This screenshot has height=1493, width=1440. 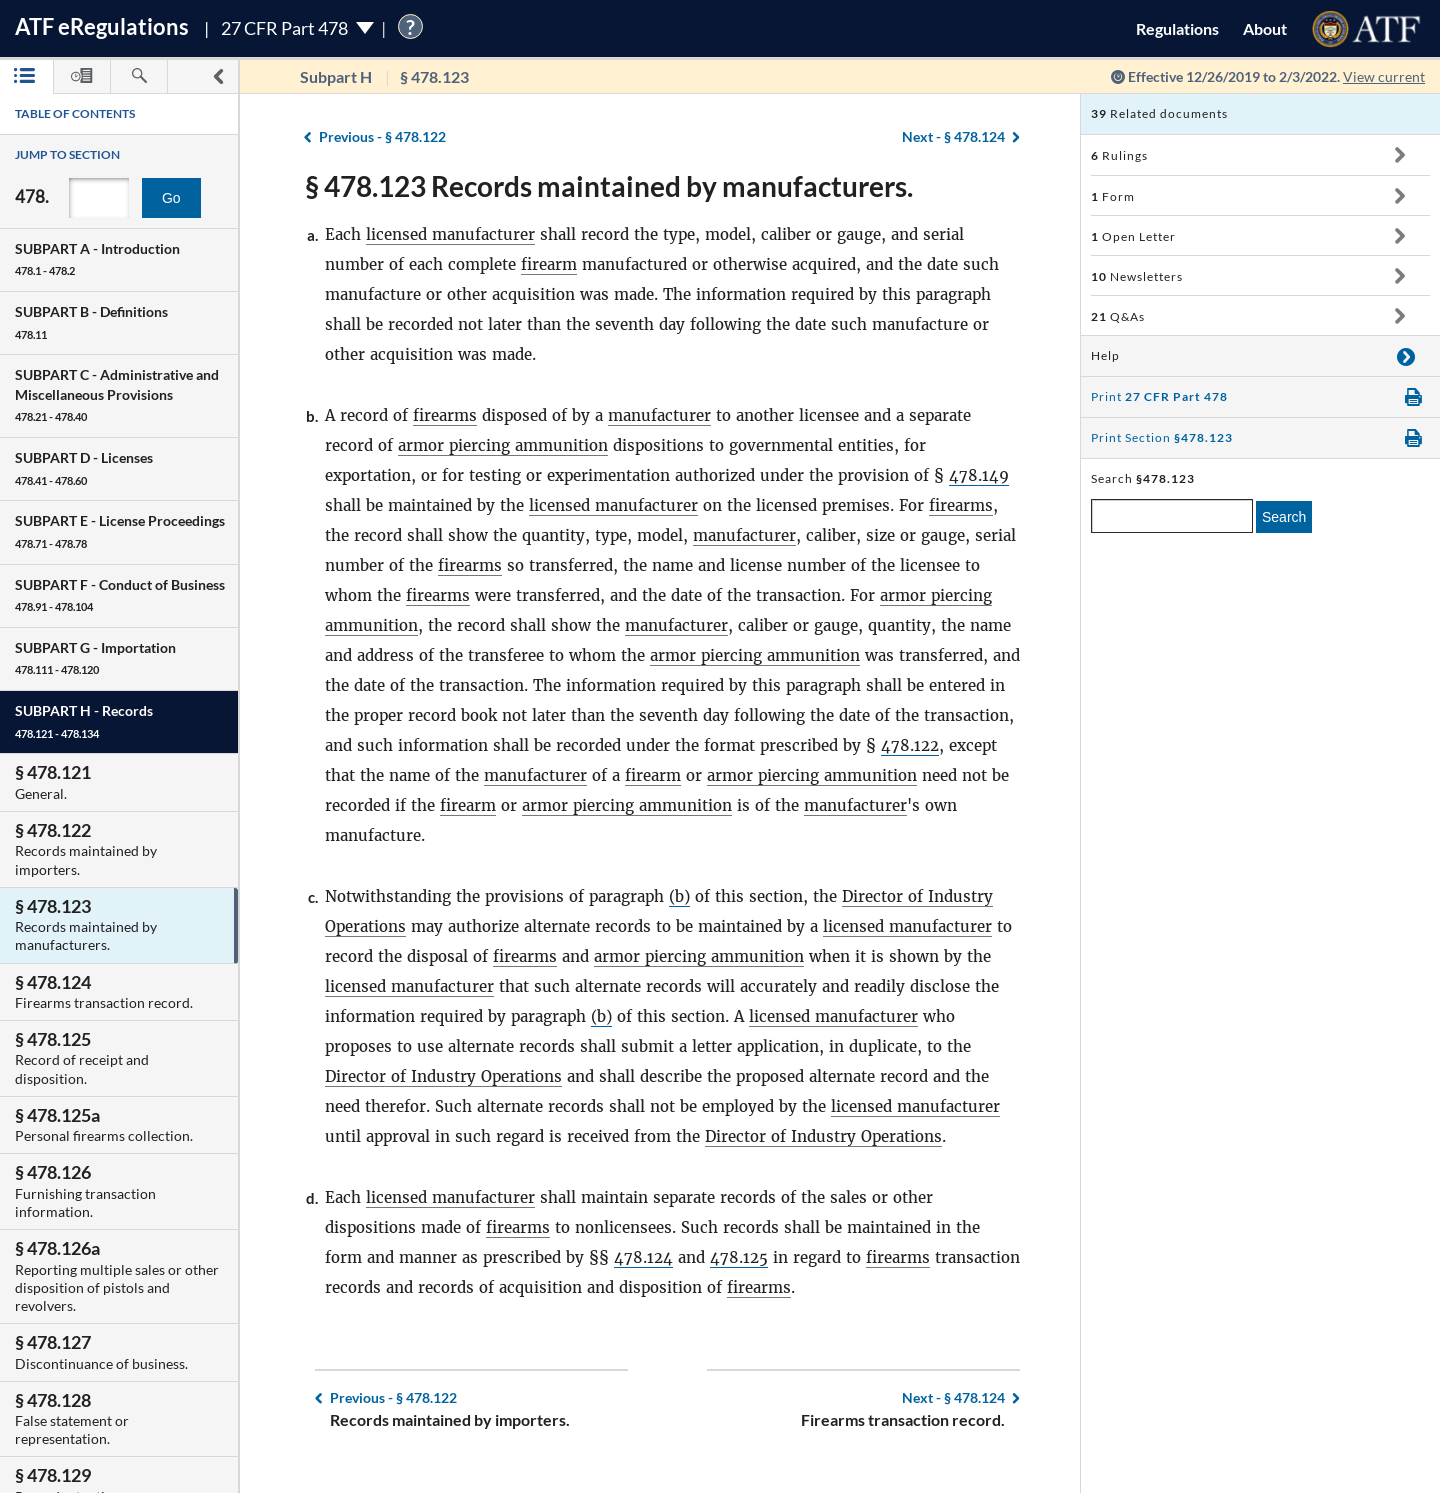 What do you see at coordinates (1119, 155) in the screenshot?
I see `Rulings` at bounding box center [1119, 155].